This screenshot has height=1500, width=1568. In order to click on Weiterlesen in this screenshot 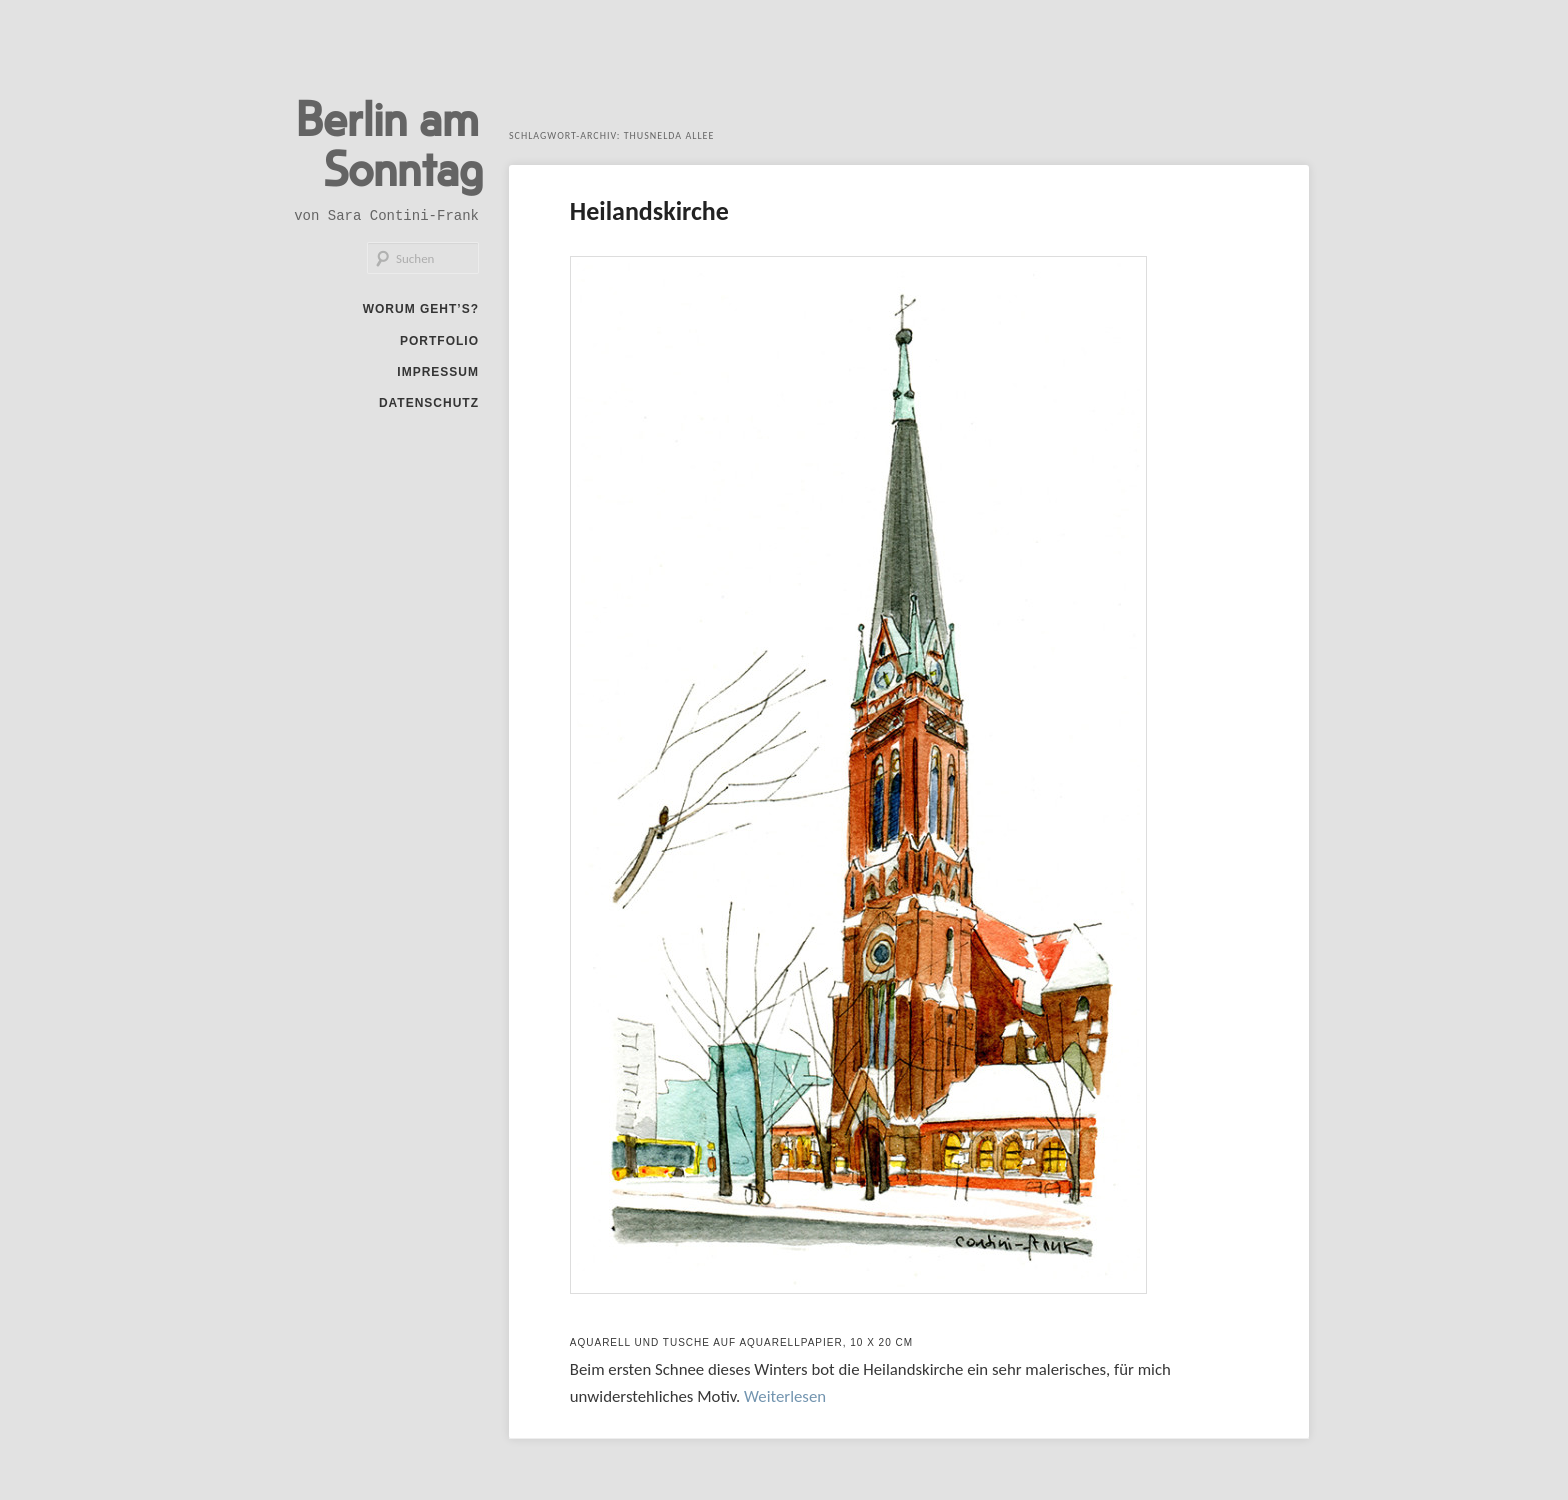, I will do `click(785, 1396)`.